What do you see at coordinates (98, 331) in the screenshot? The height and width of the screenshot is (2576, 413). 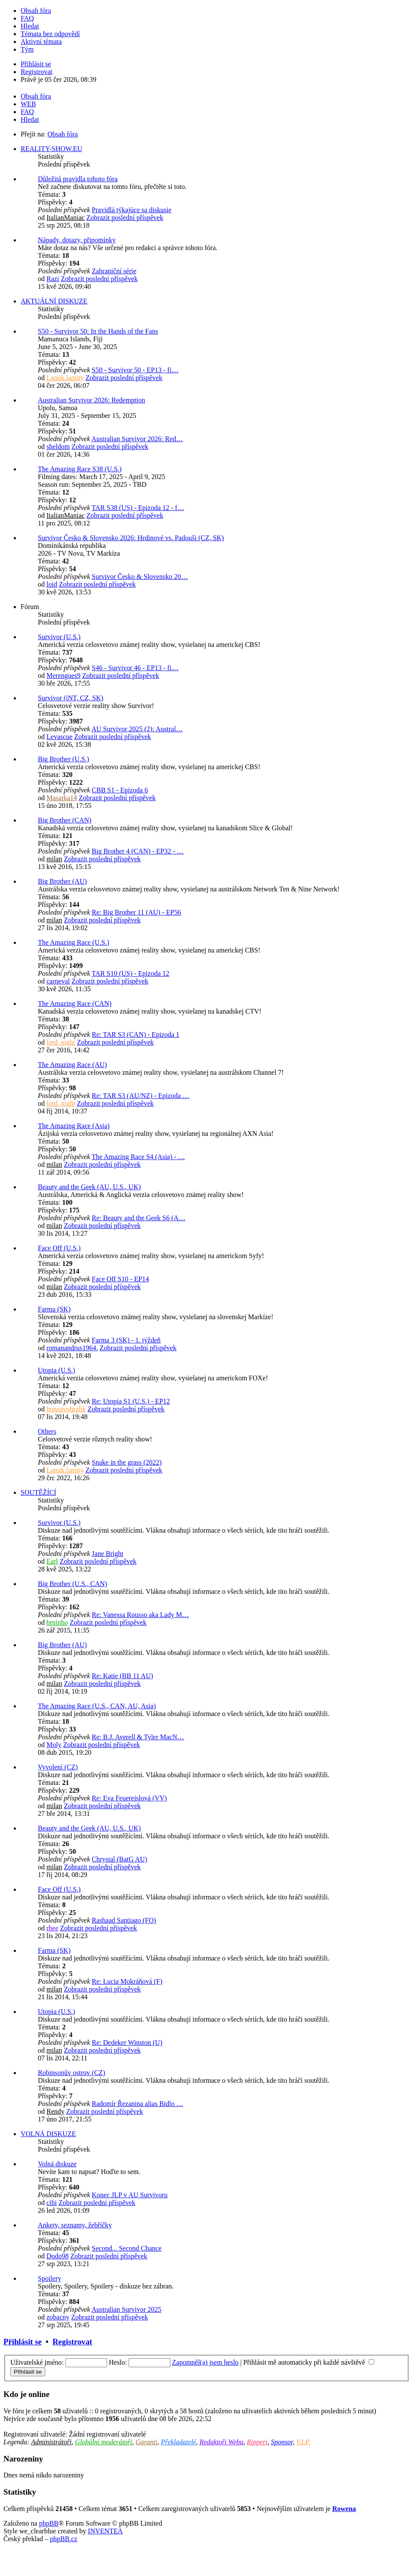 I see `S50 - Survivor 50: In the Hands of the Fans` at bounding box center [98, 331].